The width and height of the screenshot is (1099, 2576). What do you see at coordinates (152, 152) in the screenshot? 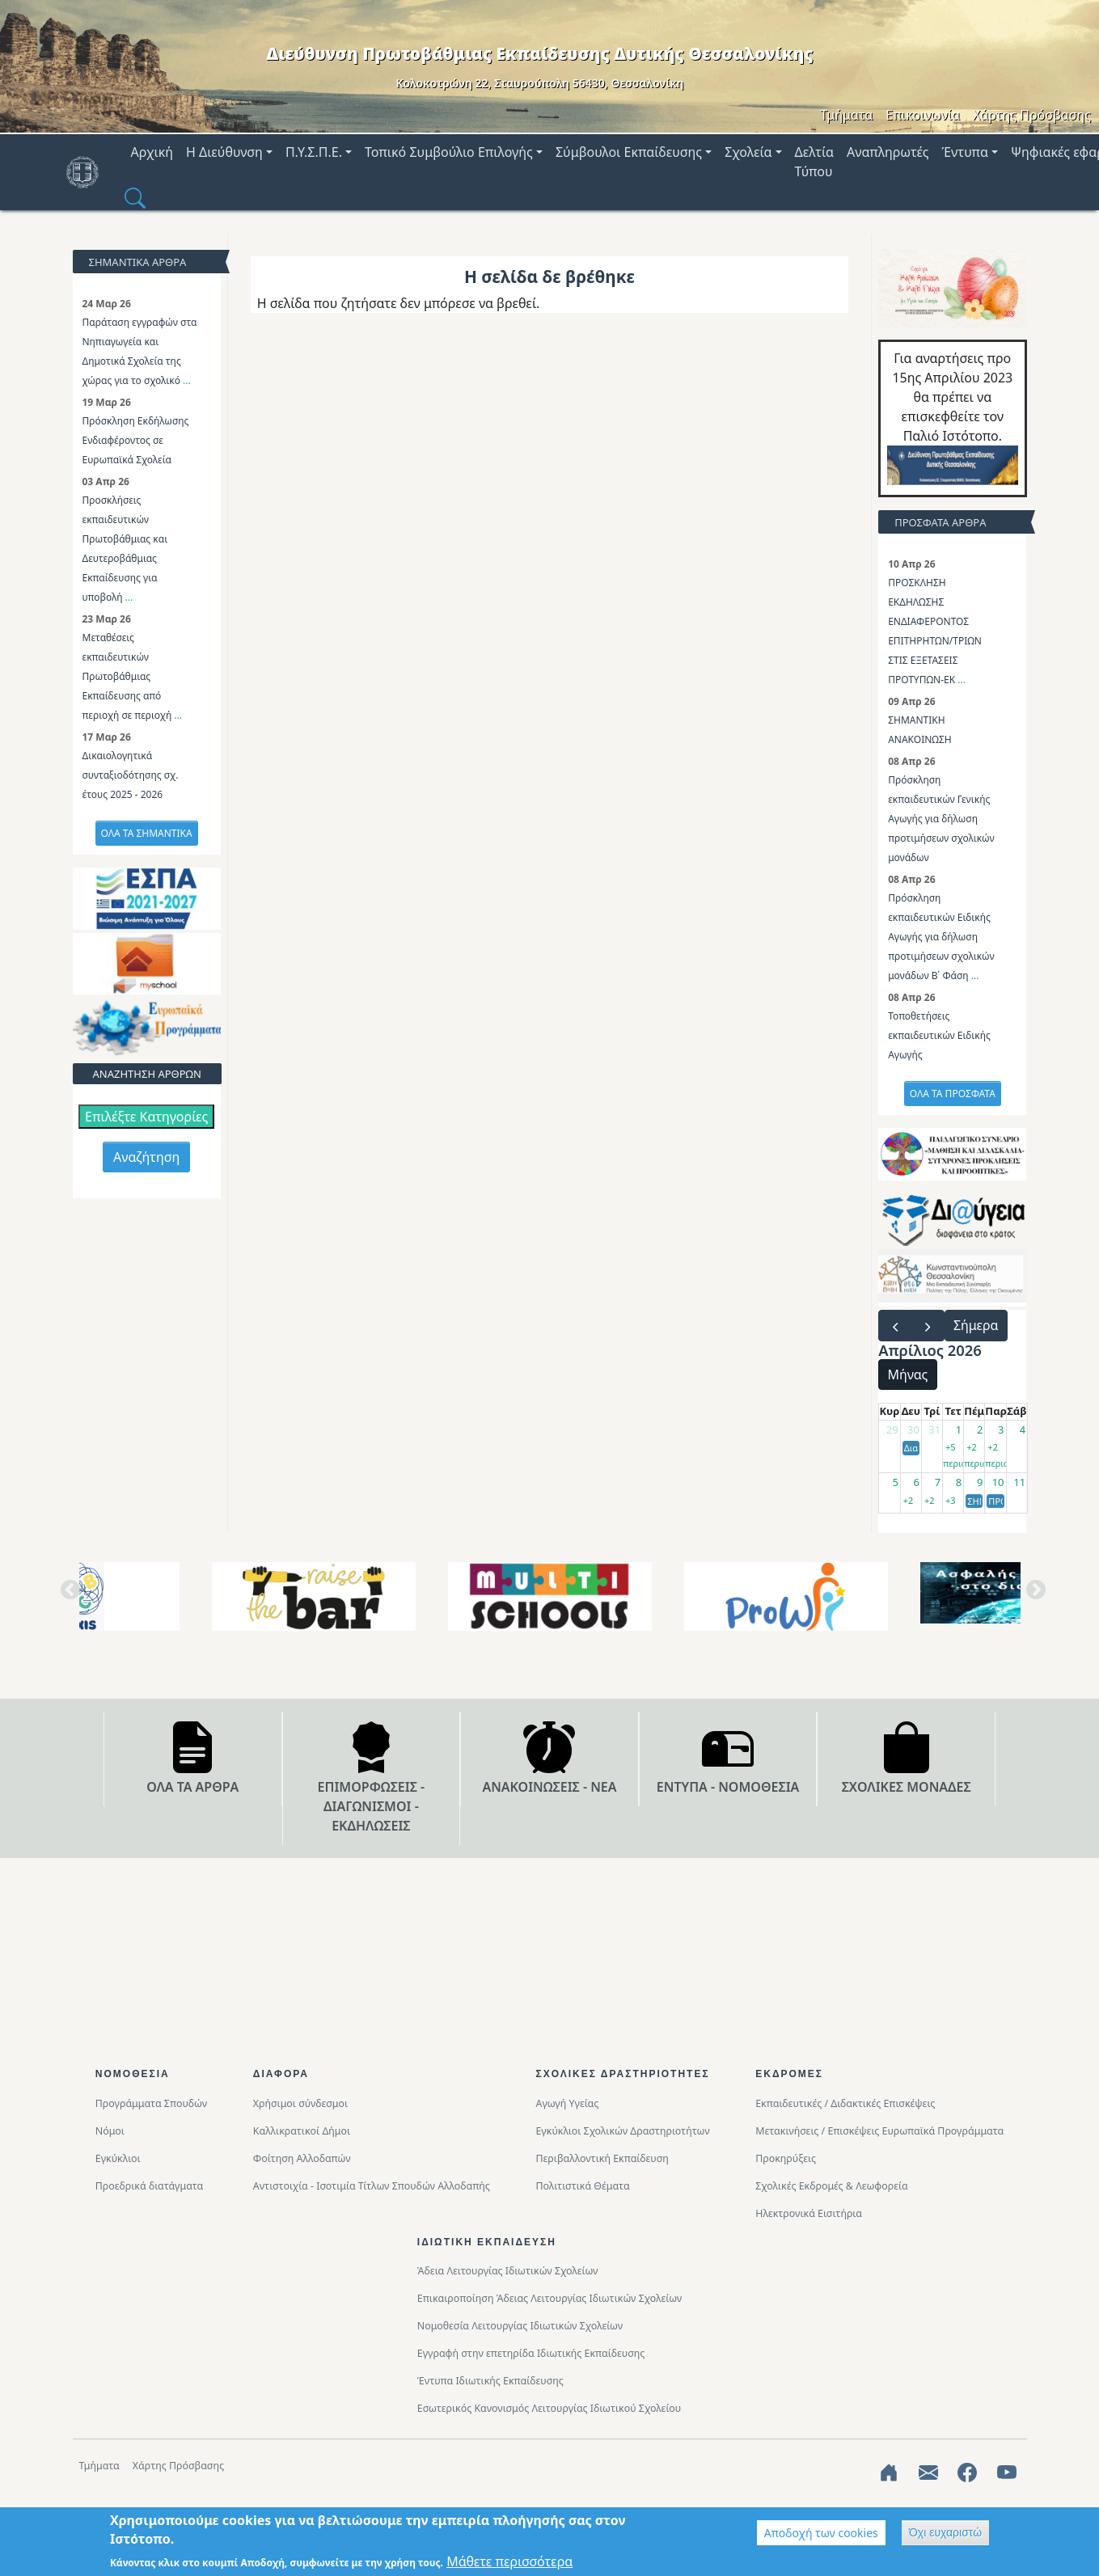
I see `Αρχική` at bounding box center [152, 152].